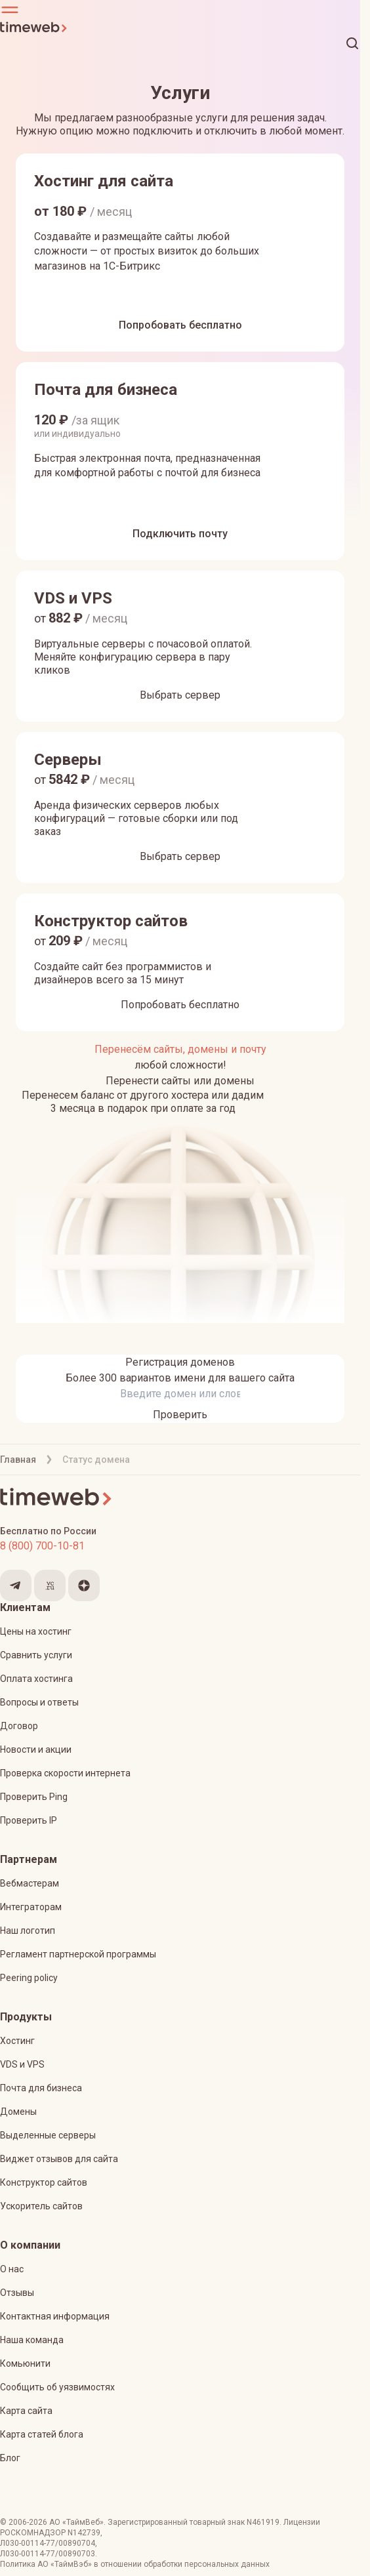 The height and width of the screenshot is (2576, 370). What do you see at coordinates (180, 1546) in the screenshot?
I see `[Звонок на бесплатную линию]` at bounding box center [180, 1546].